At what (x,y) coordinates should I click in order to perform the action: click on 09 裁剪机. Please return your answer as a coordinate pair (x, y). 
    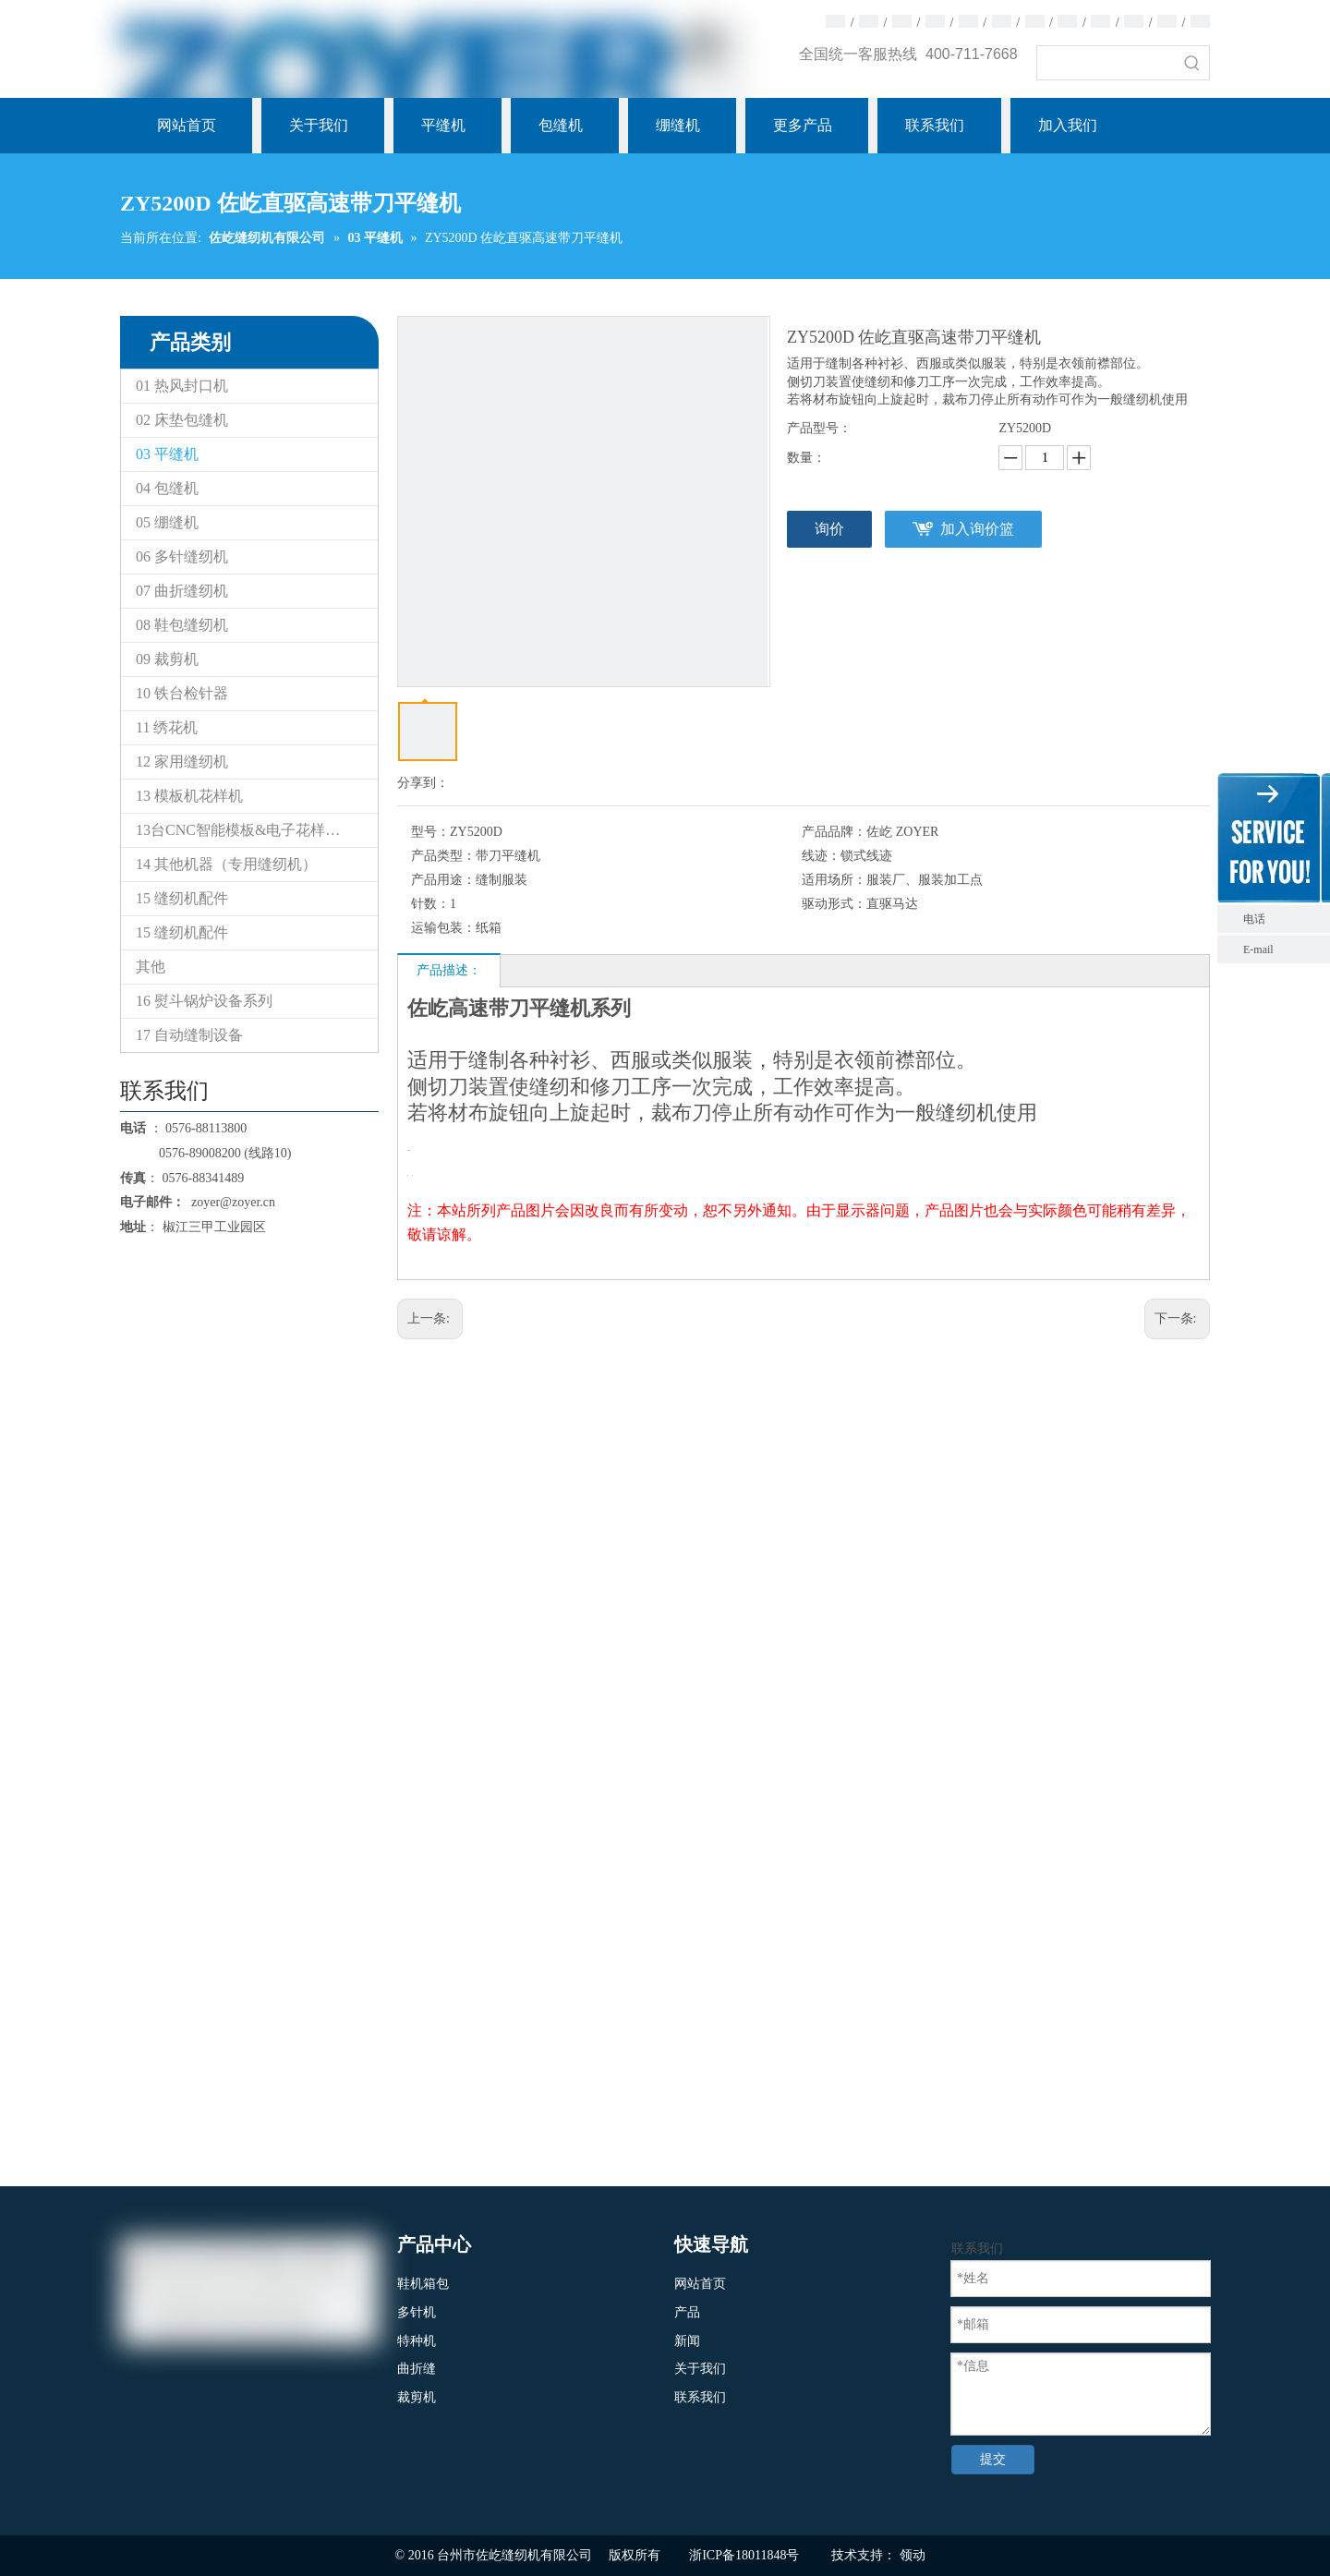
    Looking at the image, I should click on (167, 659).